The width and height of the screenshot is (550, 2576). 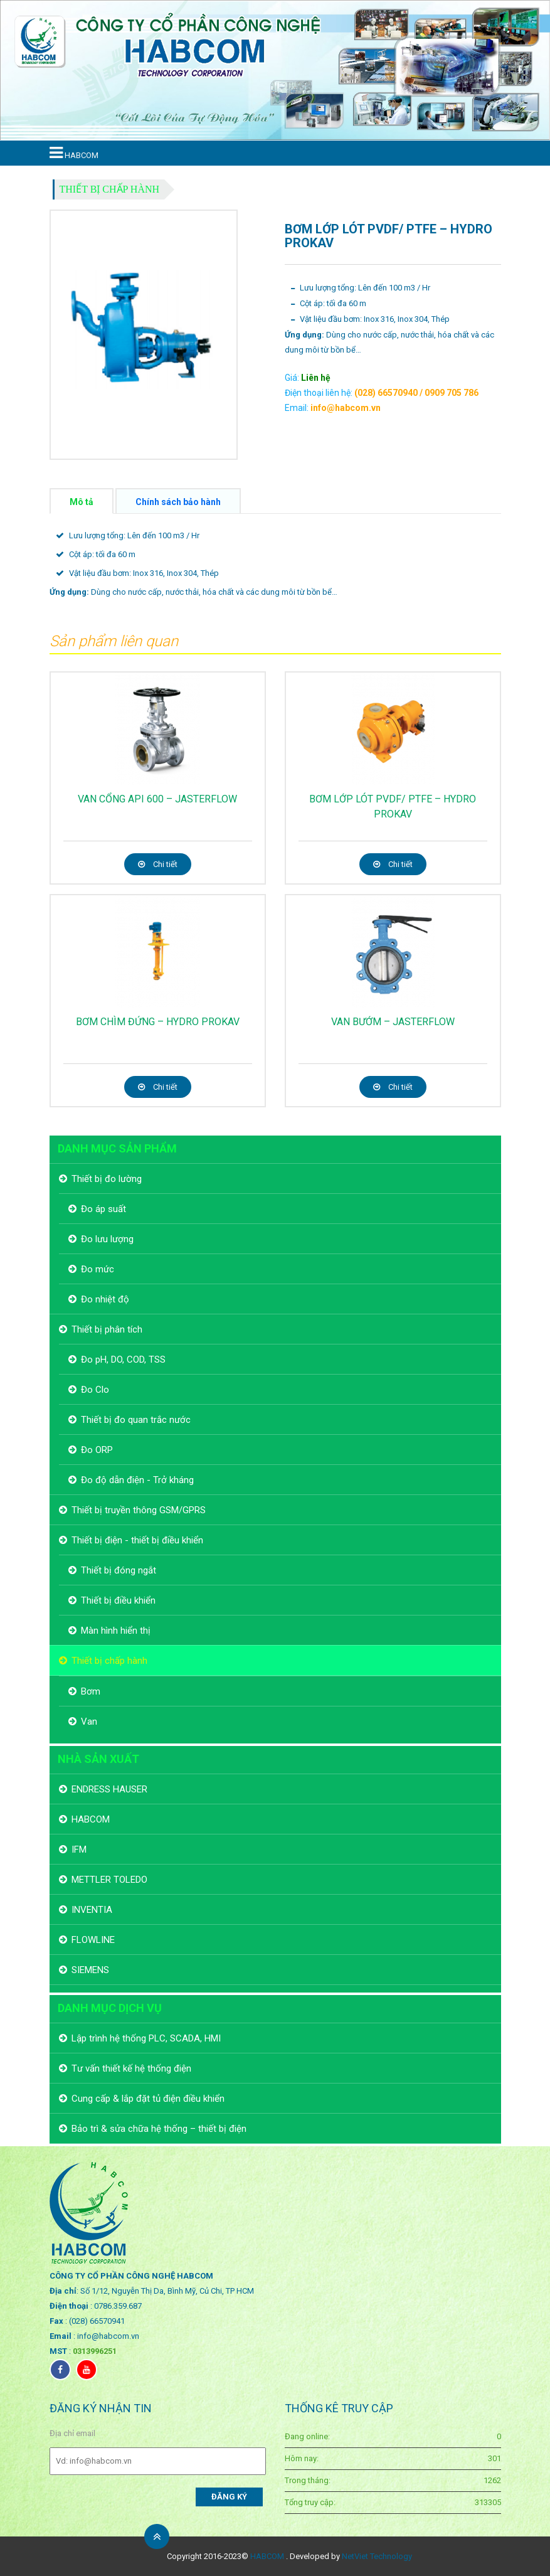 What do you see at coordinates (148, 2098) in the screenshot?
I see `Cung cấp & lắp đặt tủ điện điều khiển` at bounding box center [148, 2098].